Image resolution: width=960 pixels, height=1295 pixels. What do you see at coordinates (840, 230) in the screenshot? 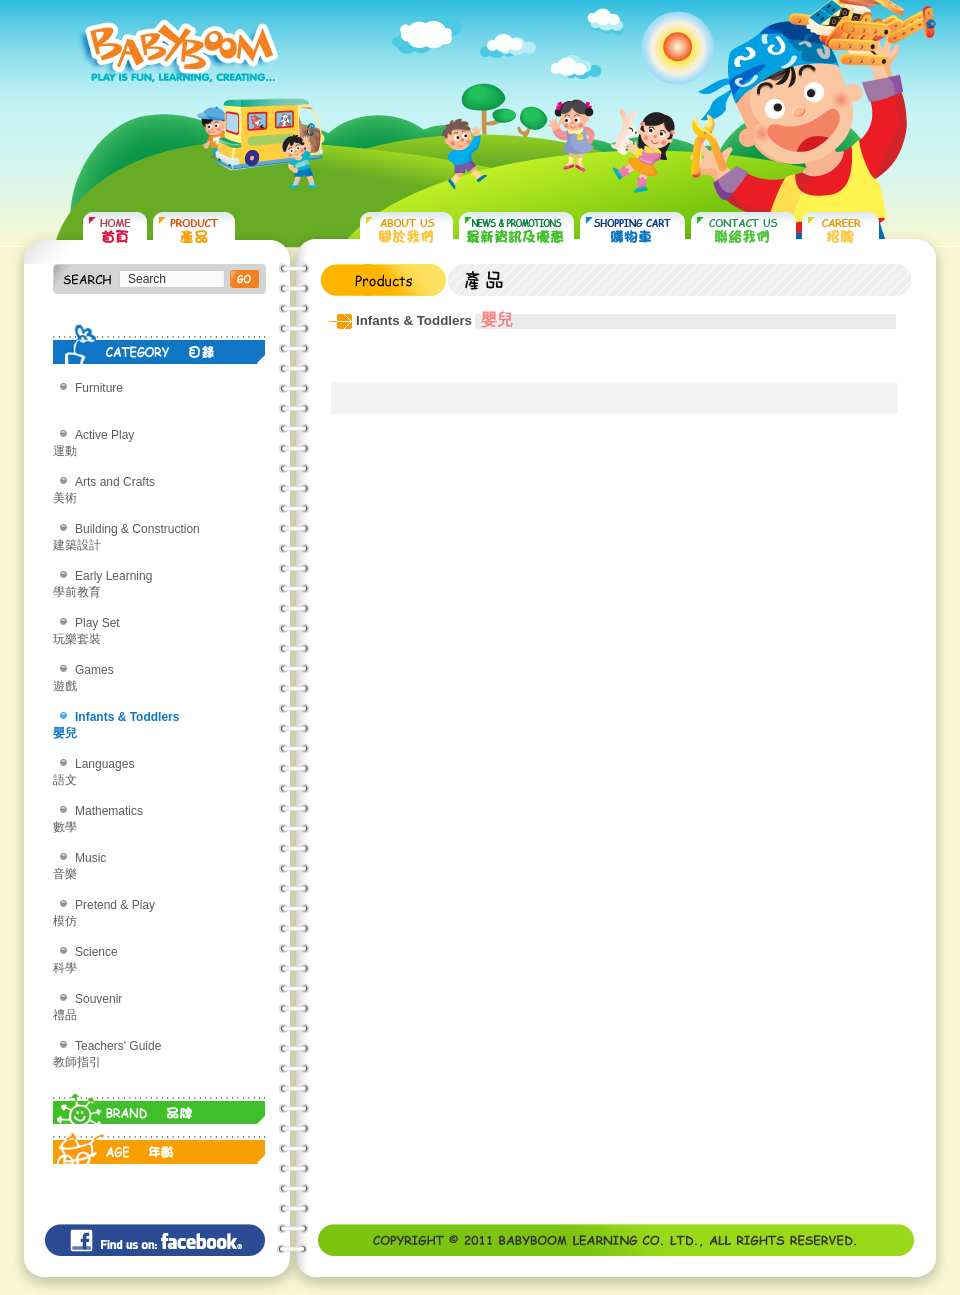
I see `CAREER 招聘` at bounding box center [840, 230].